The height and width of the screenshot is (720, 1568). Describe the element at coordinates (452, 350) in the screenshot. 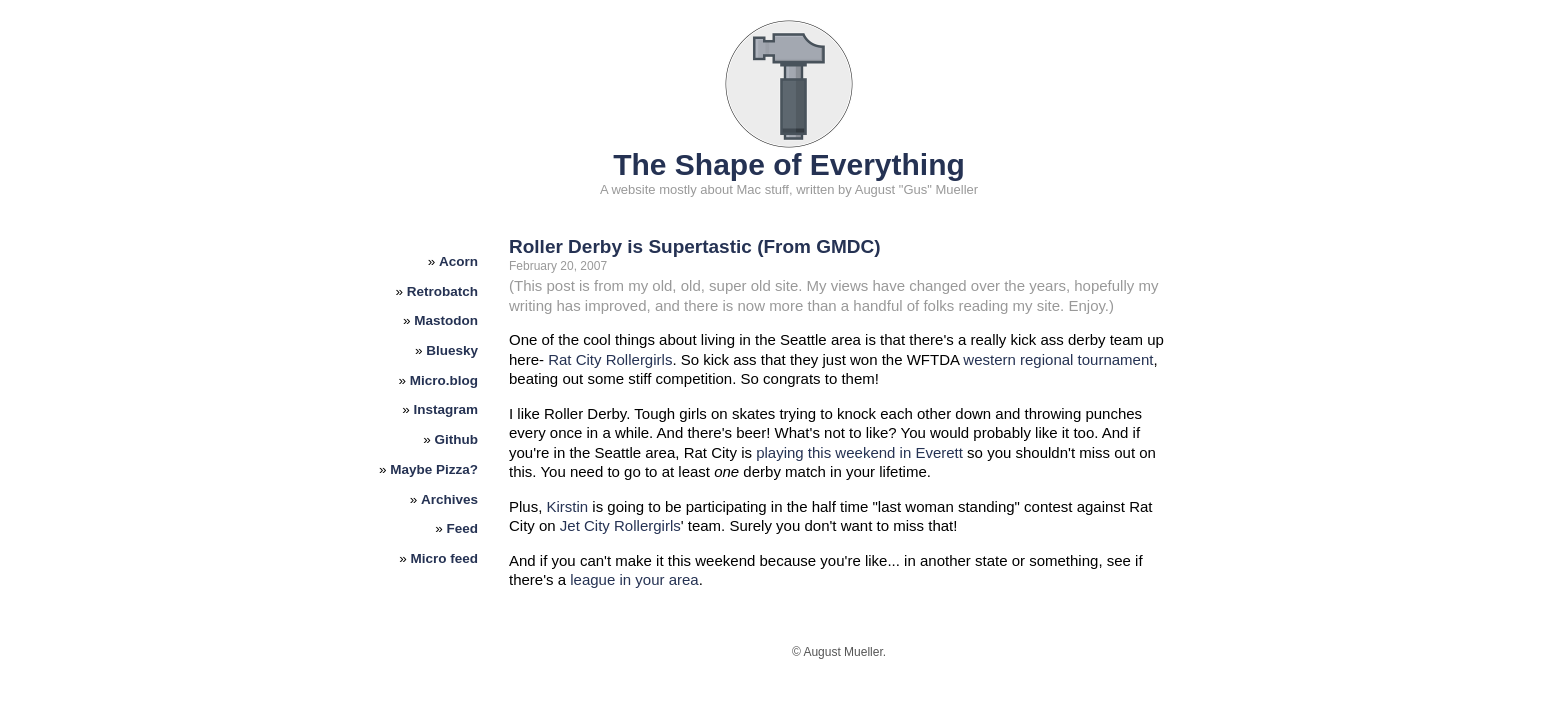

I see `Bluesky` at that location.